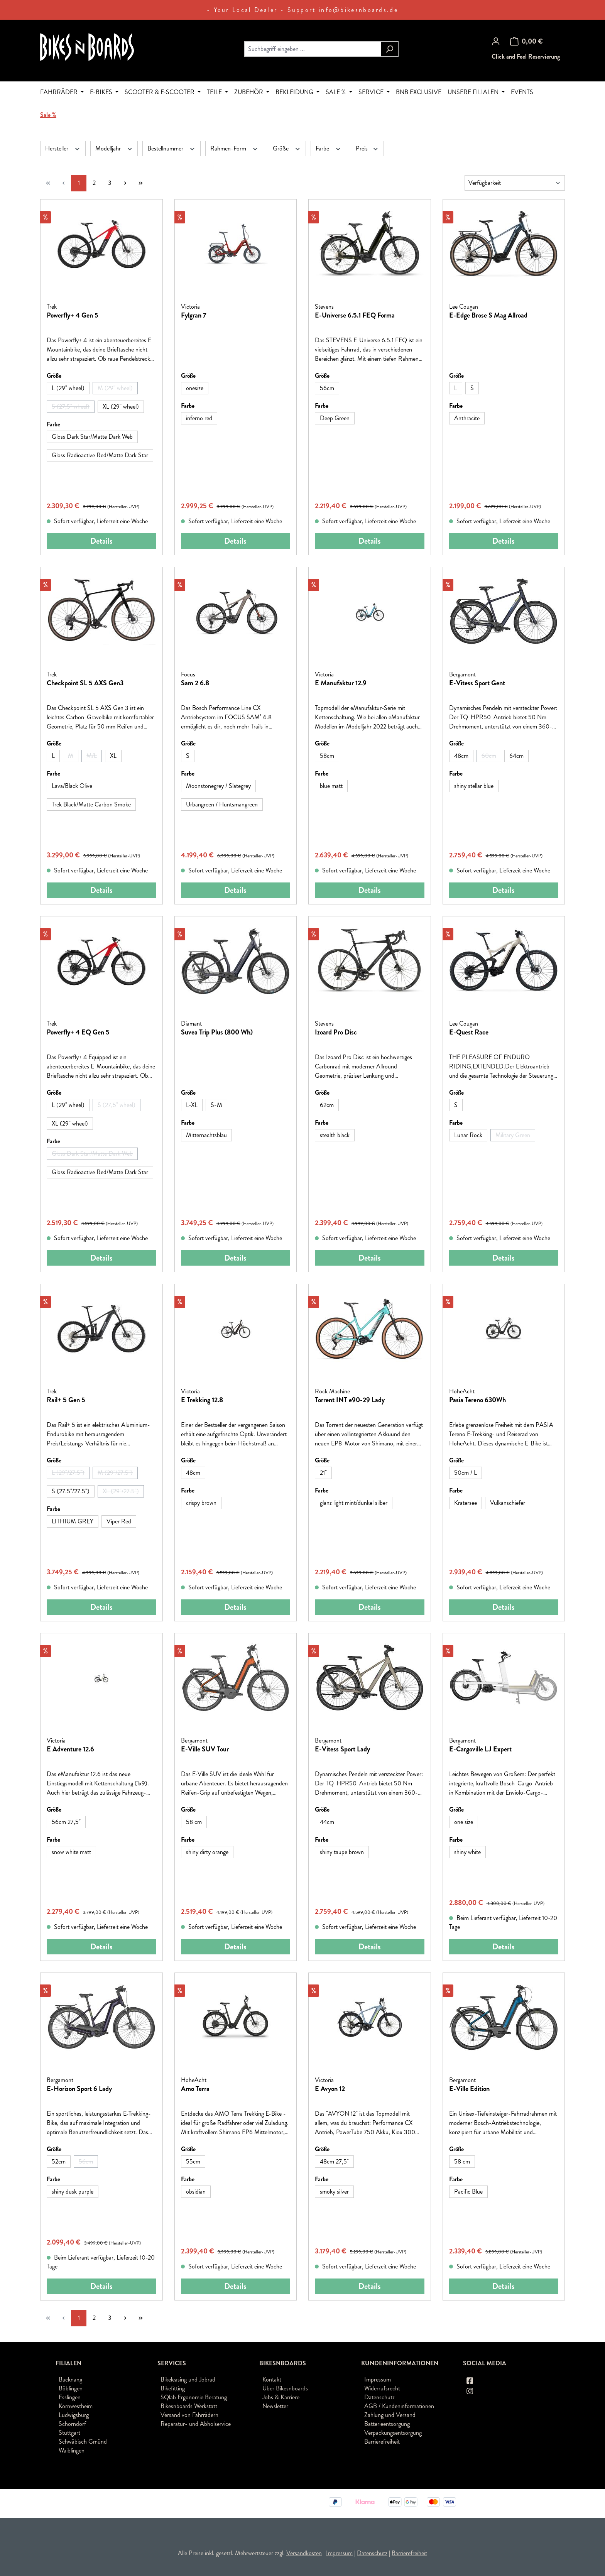 The image size is (605, 2576). I want to click on [44cm], so click(327, 1822).